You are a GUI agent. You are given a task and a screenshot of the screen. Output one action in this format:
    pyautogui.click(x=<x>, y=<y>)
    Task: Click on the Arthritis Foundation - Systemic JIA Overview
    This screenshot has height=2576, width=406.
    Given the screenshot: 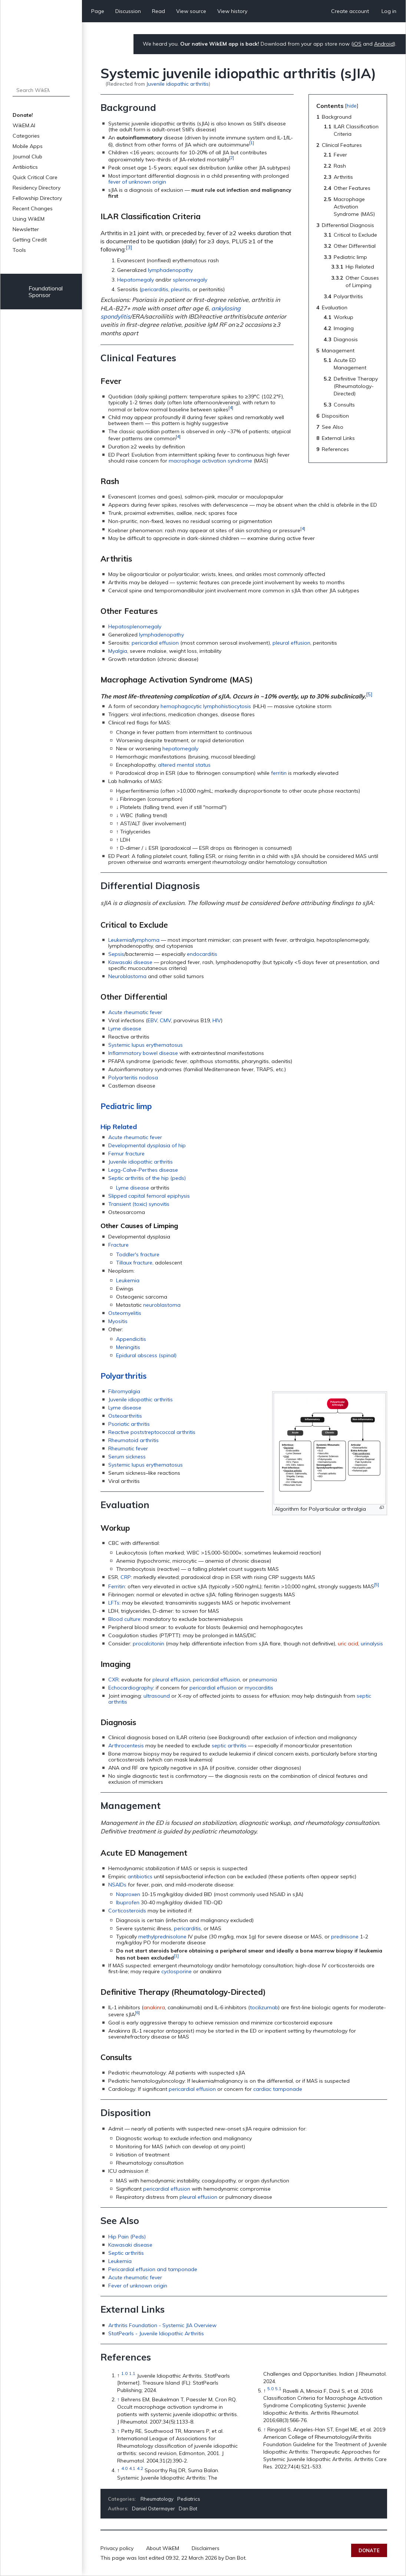 What is the action you would take?
    pyautogui.click(x=162, y=2325)
    